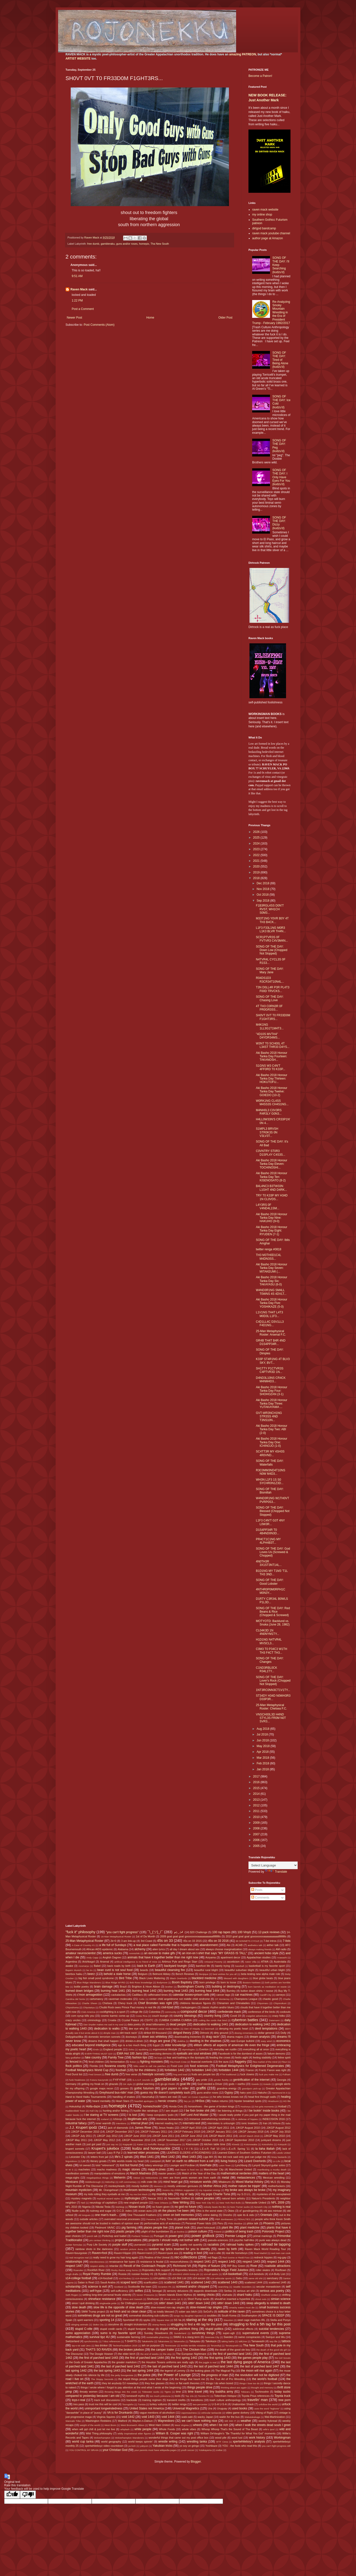 The width and height of the screenshot is (356, 2576). Describe the element at coordinates (181, 2041) in the screenshot. I see `dukkha` at that location.